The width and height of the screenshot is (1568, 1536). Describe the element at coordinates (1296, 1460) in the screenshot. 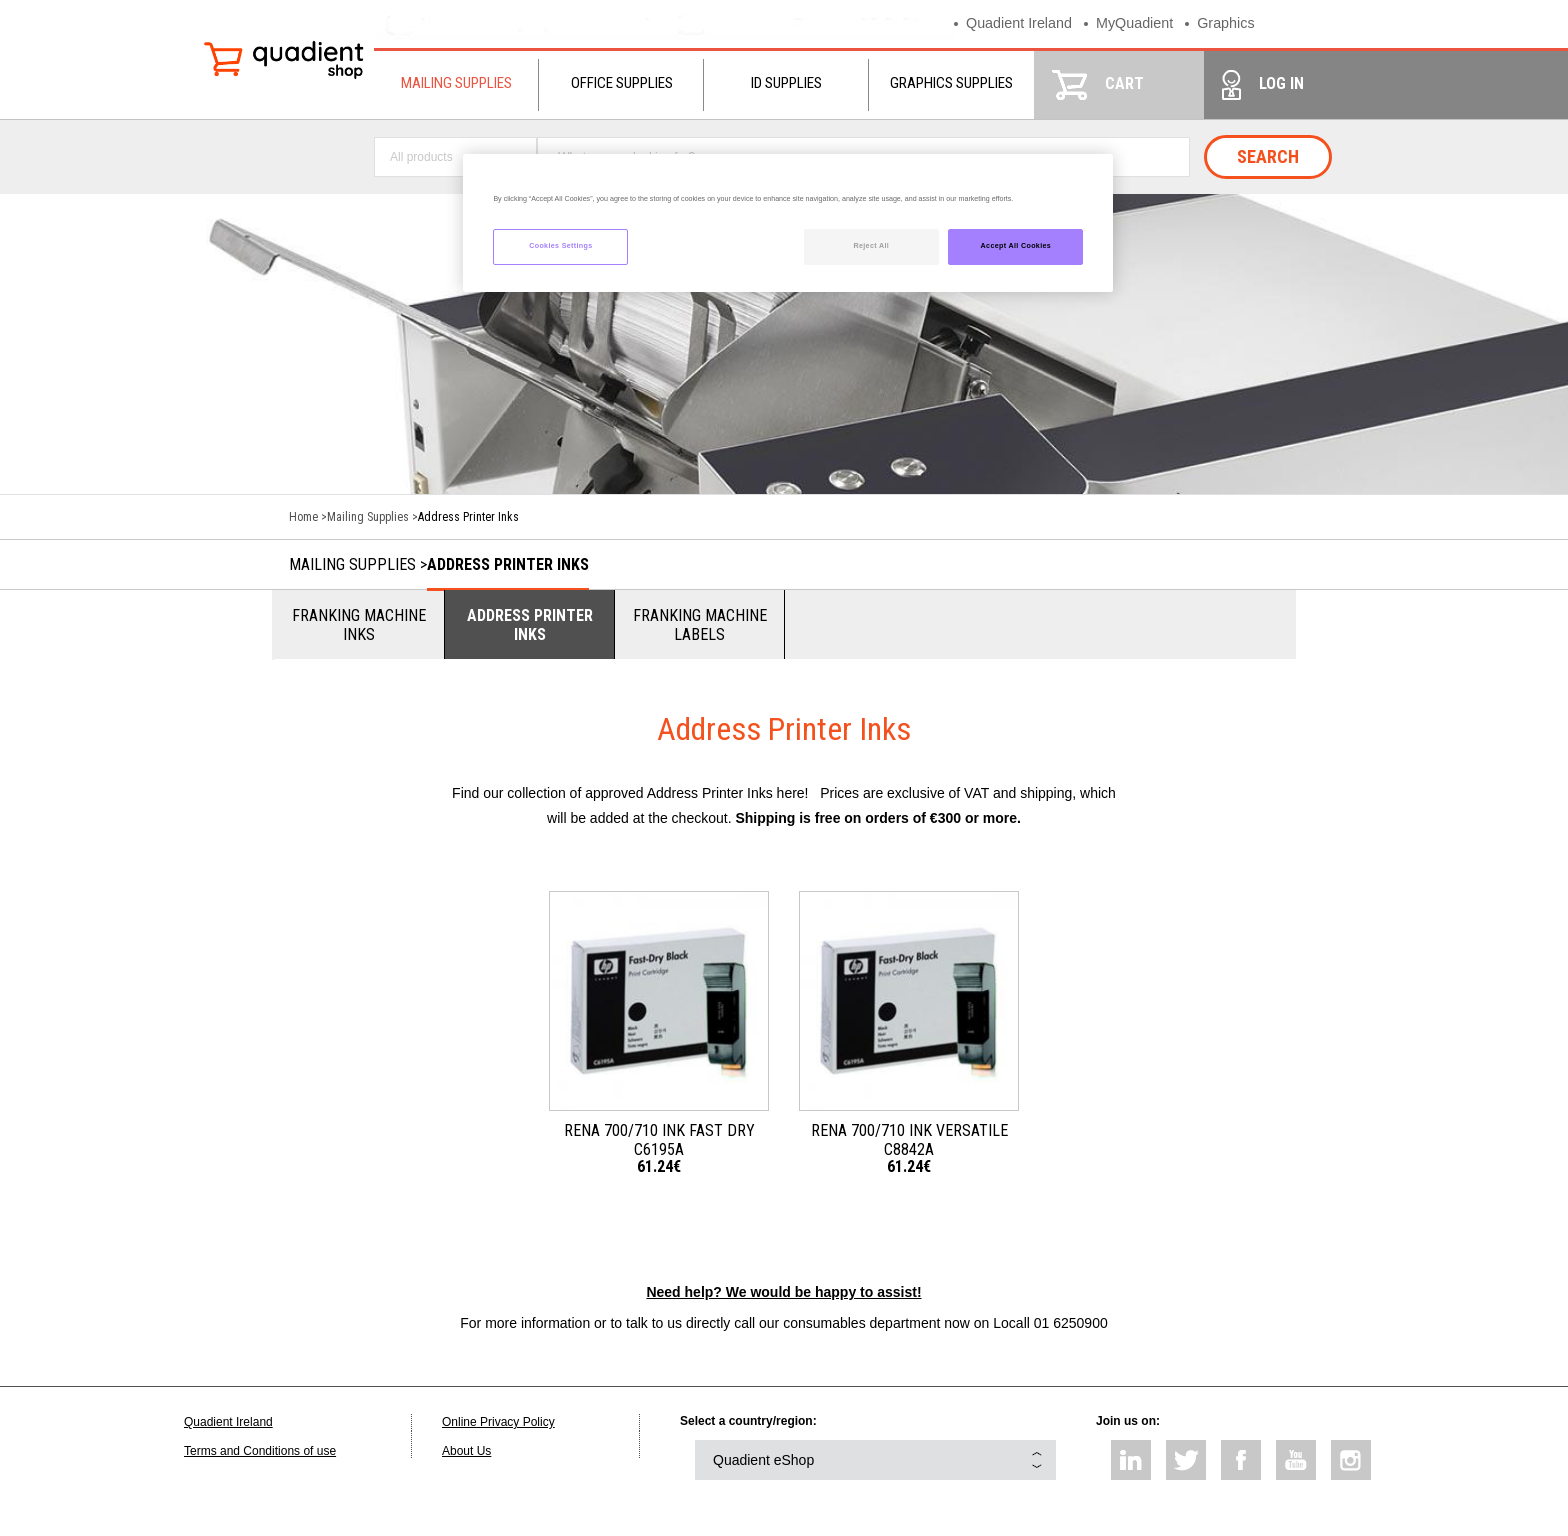

I see `youtube` at that location.